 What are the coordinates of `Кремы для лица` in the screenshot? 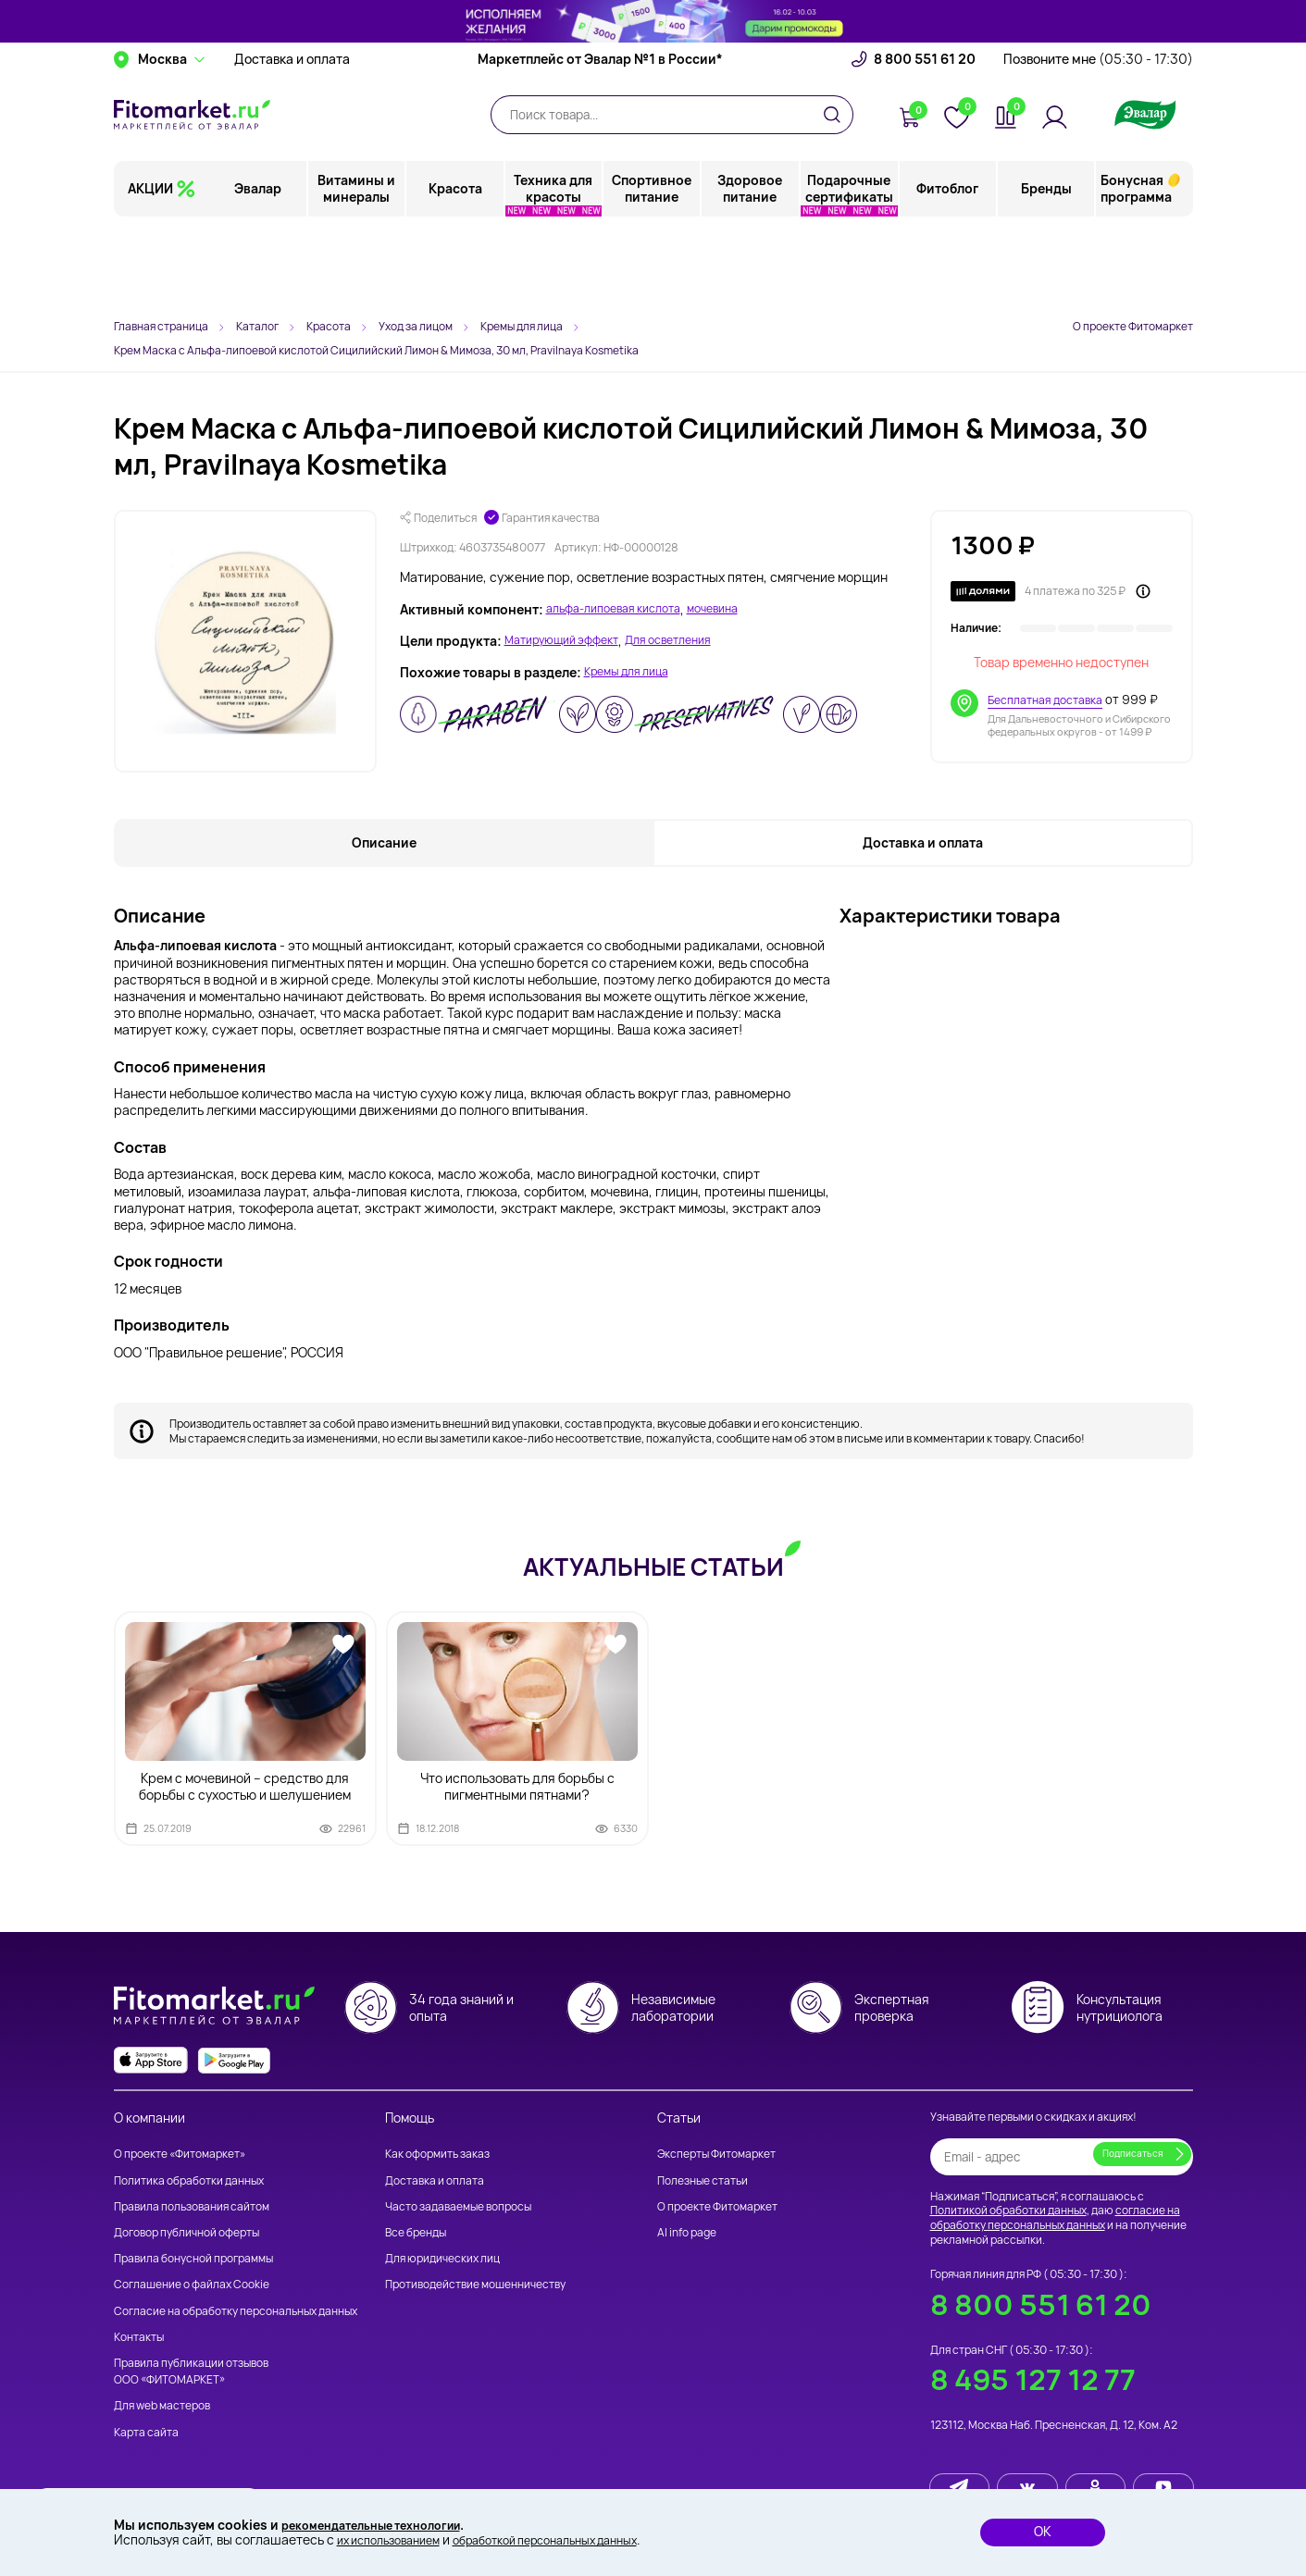 It's located at (633, 672).